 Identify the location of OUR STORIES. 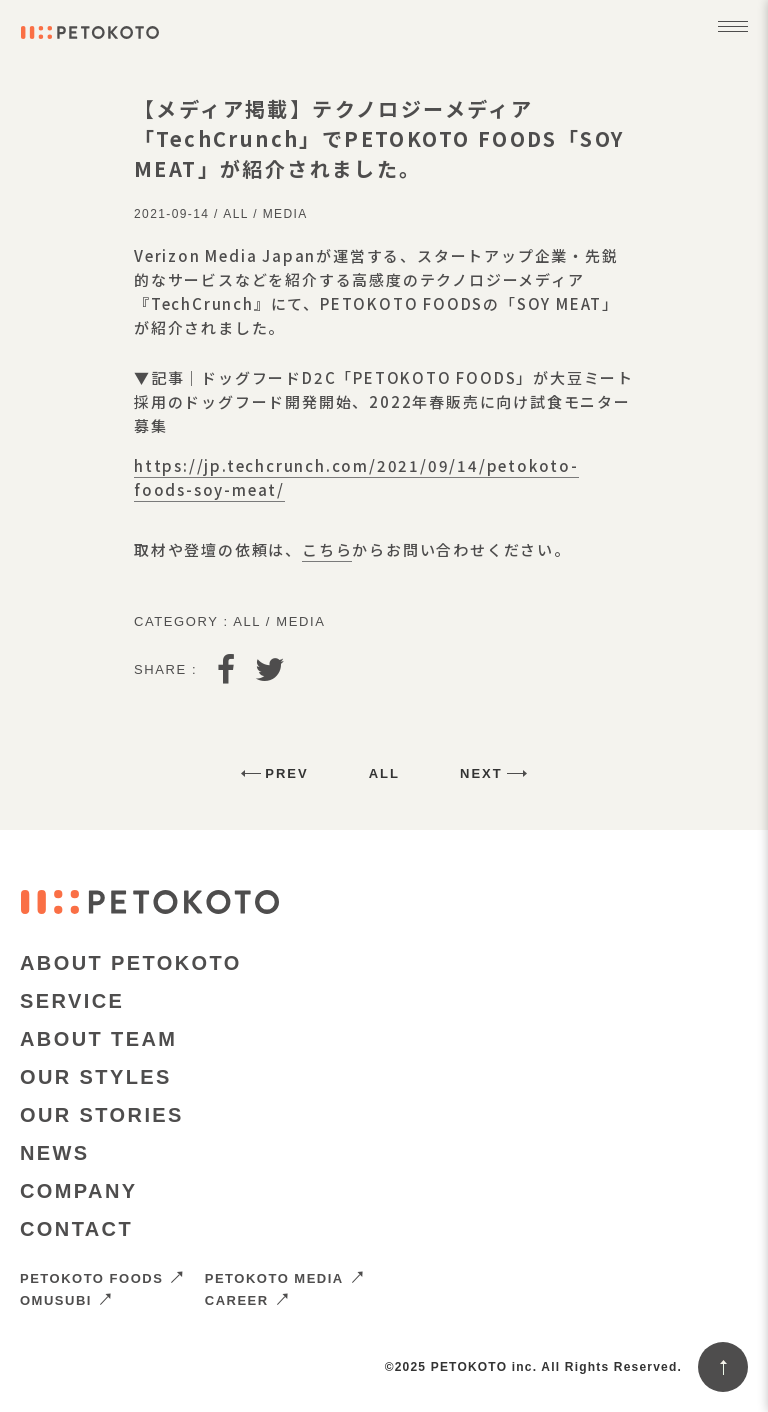
(102, 1115).